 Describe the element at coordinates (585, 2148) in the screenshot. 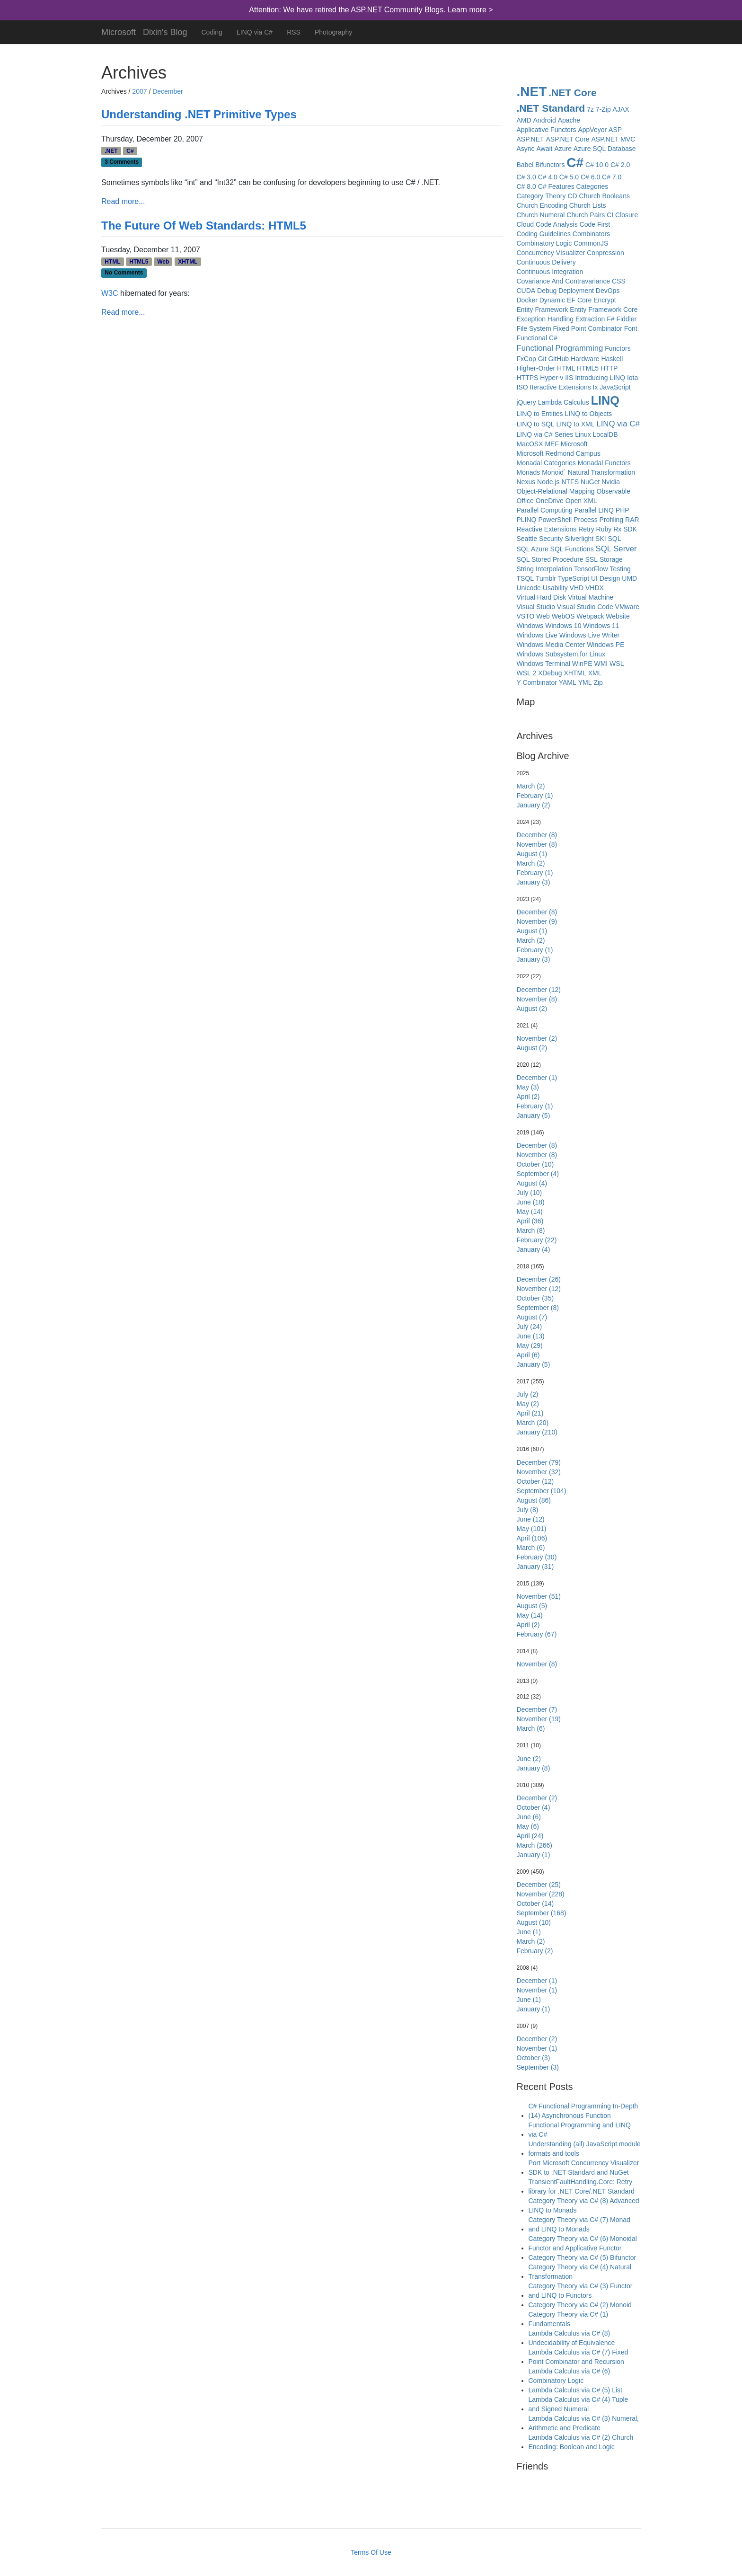

I see `Understanding (all) JavaScript module formats and tools` at that location.